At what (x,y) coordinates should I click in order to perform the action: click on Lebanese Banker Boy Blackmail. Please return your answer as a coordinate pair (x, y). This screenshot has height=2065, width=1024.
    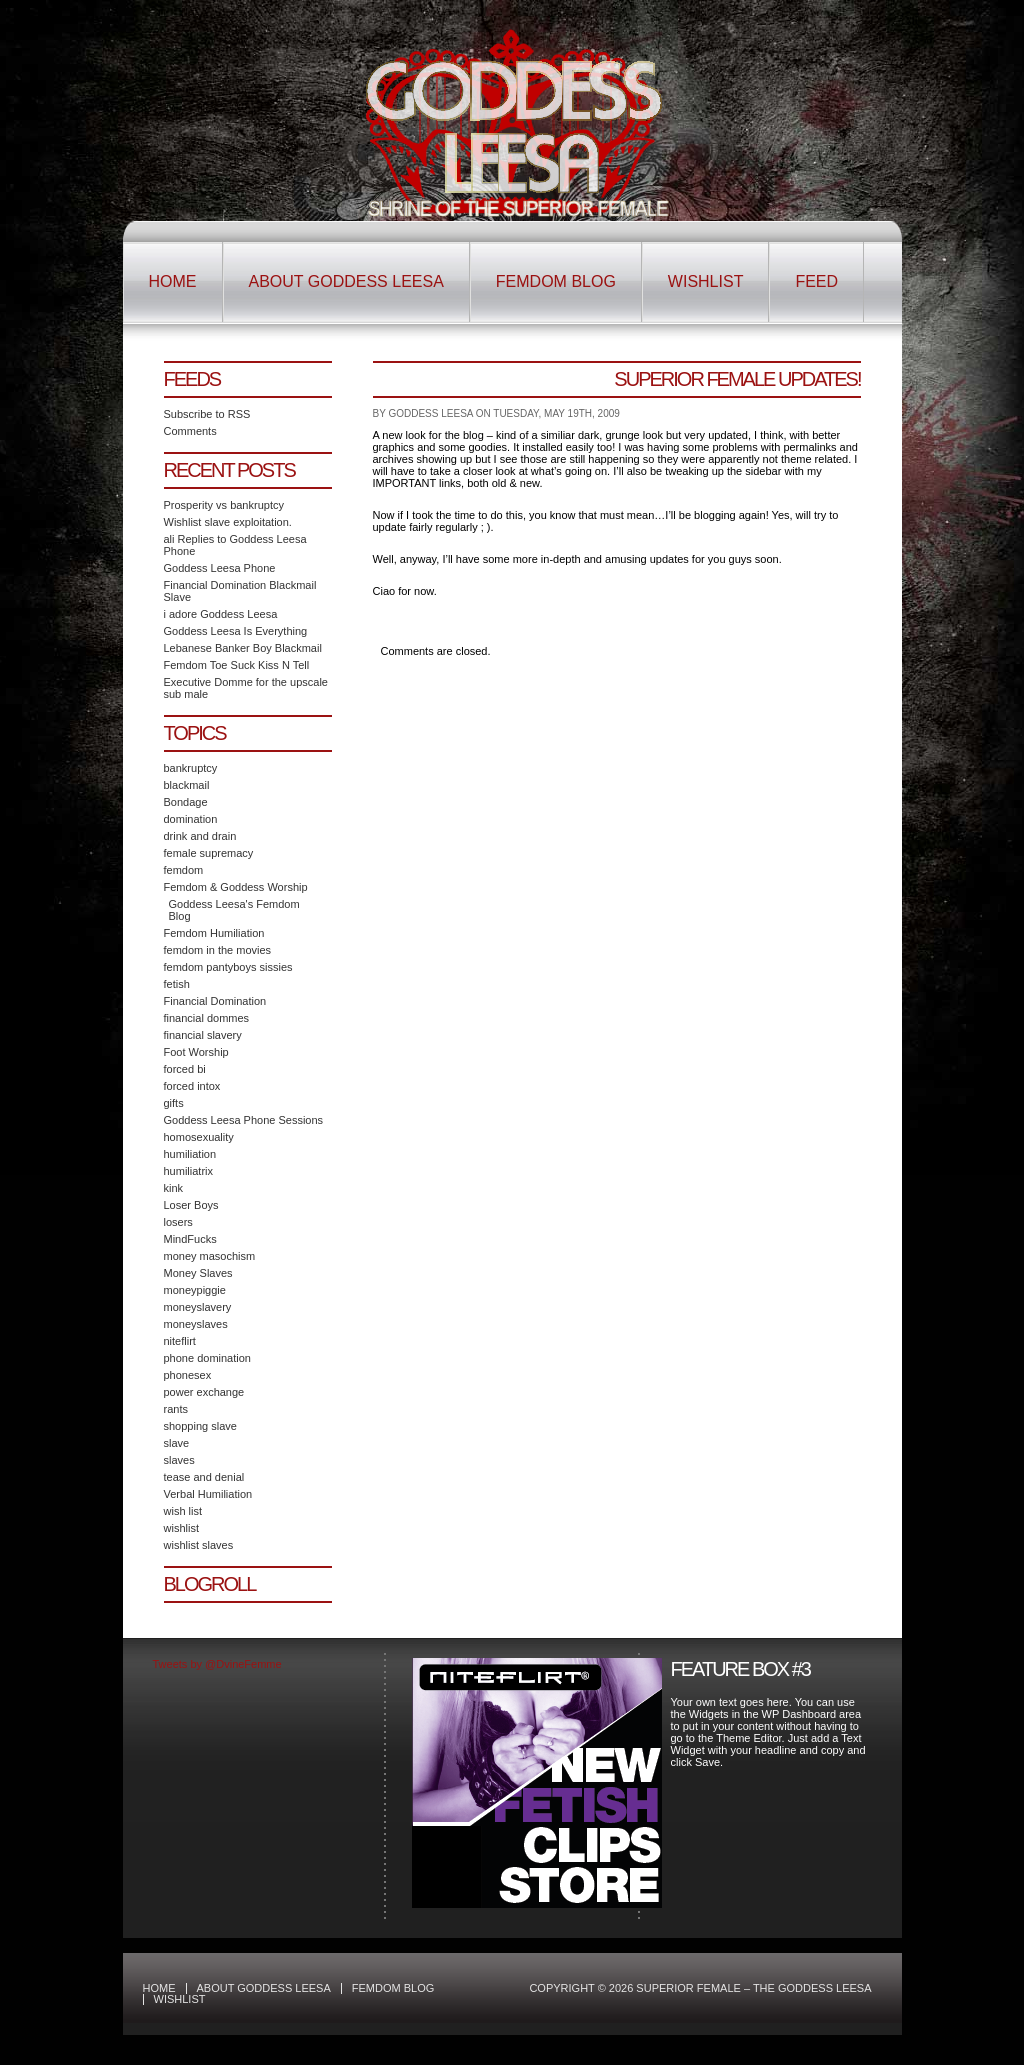
    Looking at the image, I should click on (243, 648).